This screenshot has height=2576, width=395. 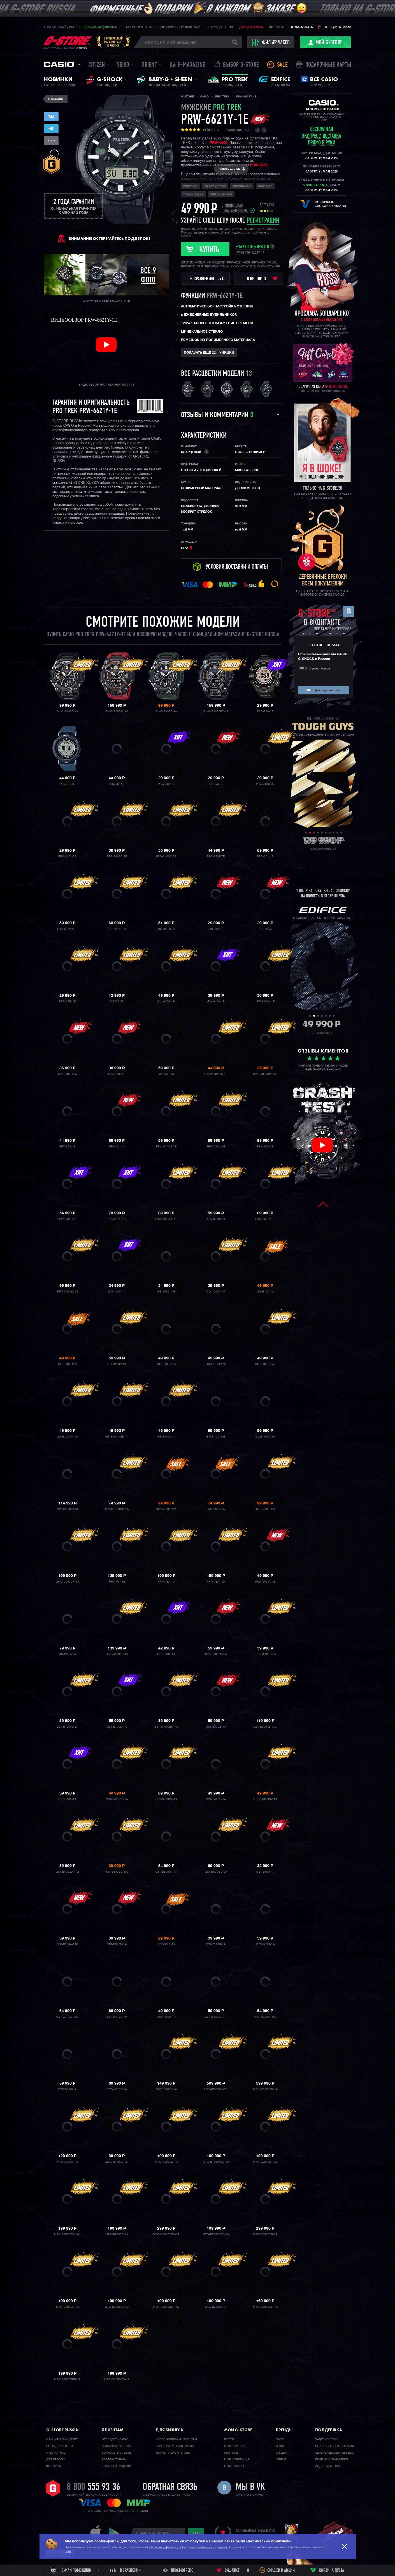 I want to click on MTG-G1000RG-1A, so click(x=116, y=2379).